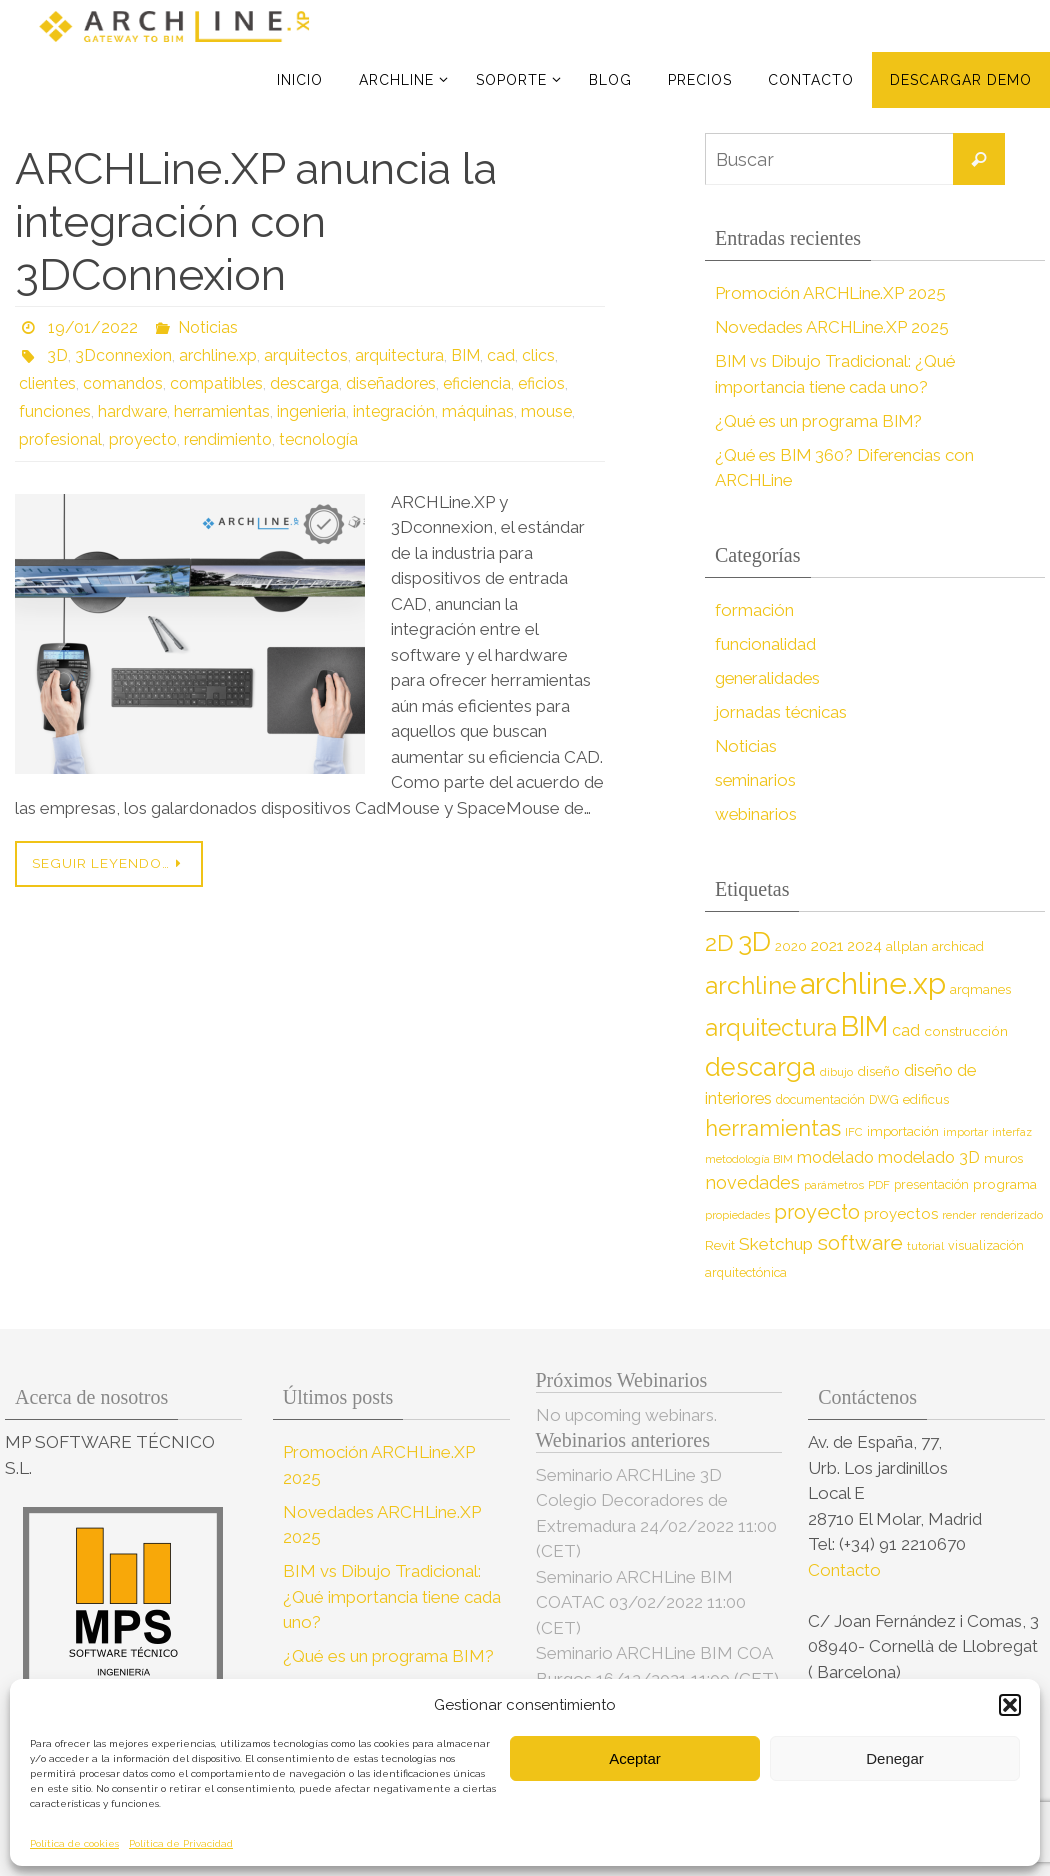 This screenshot has width=1050, height=1876. What do you see at coordinates (1005, 1184) in the screenshot?
I see `programa [programa (10 elementos)]` at bounding box center [1005, 1184].